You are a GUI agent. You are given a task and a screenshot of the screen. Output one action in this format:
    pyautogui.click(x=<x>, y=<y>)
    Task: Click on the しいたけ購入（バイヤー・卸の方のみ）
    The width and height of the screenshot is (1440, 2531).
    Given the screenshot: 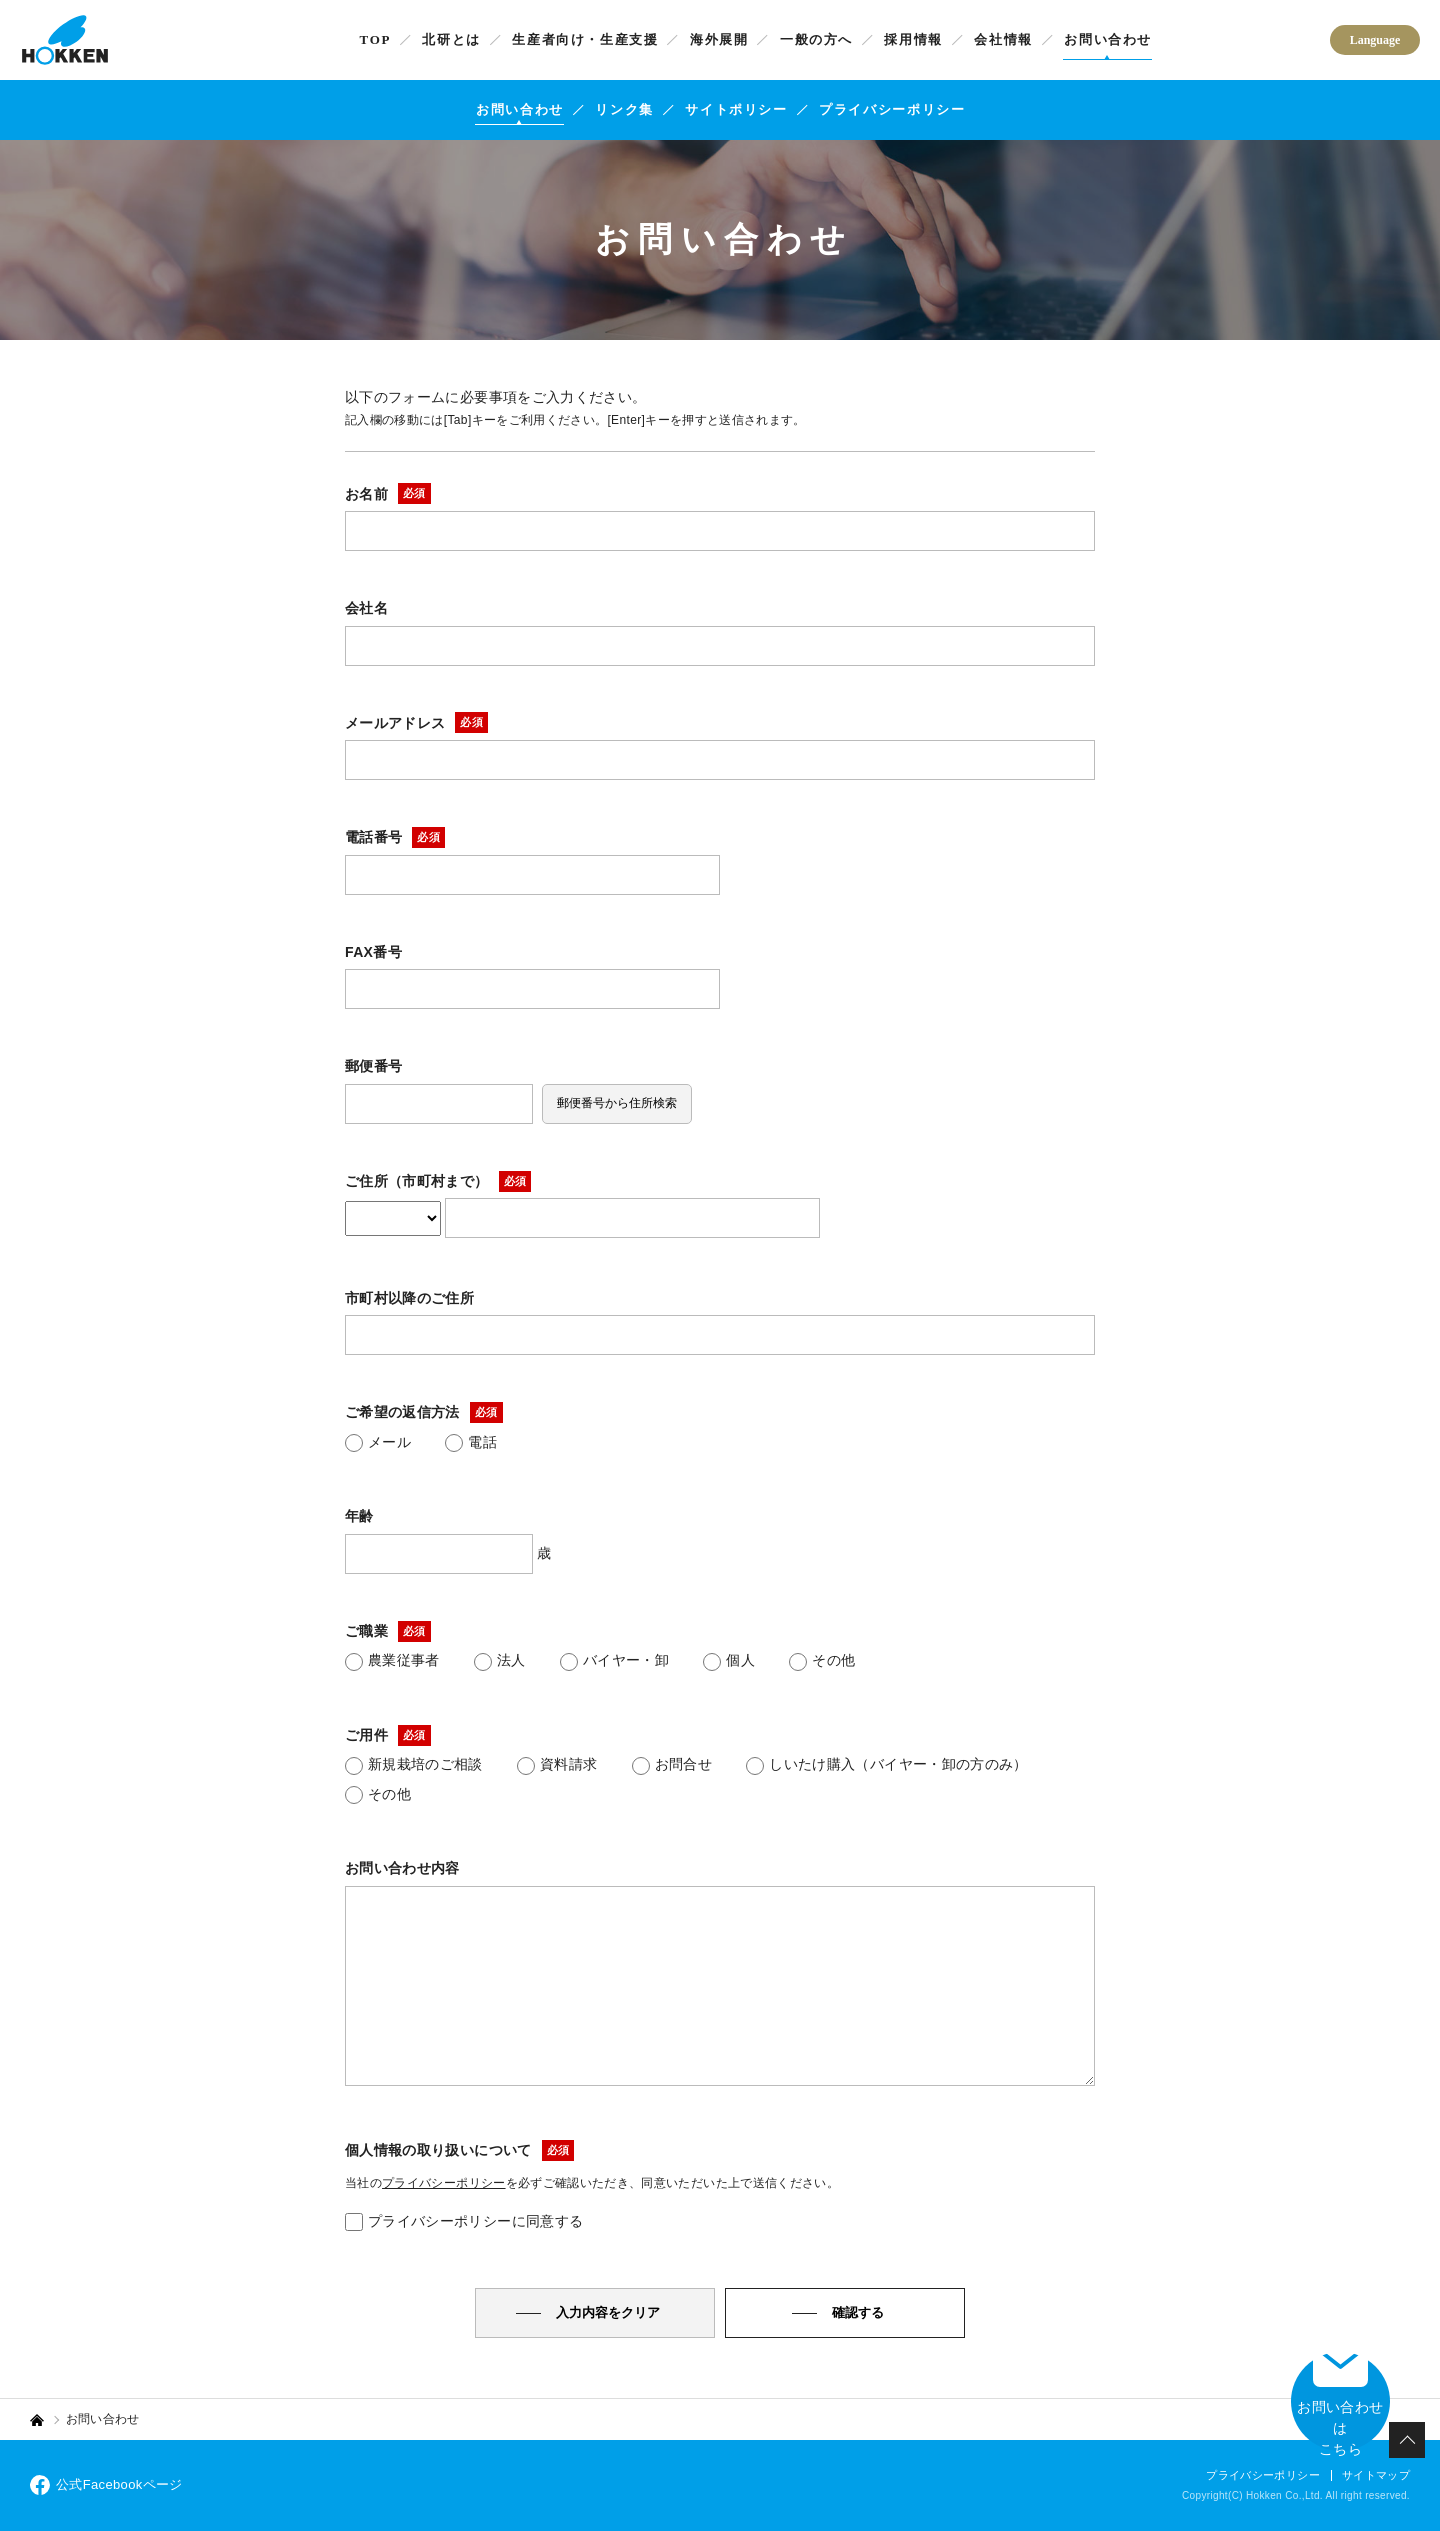 What is the action you would take?
    pyautogui.click(x=886, y=1765)
    